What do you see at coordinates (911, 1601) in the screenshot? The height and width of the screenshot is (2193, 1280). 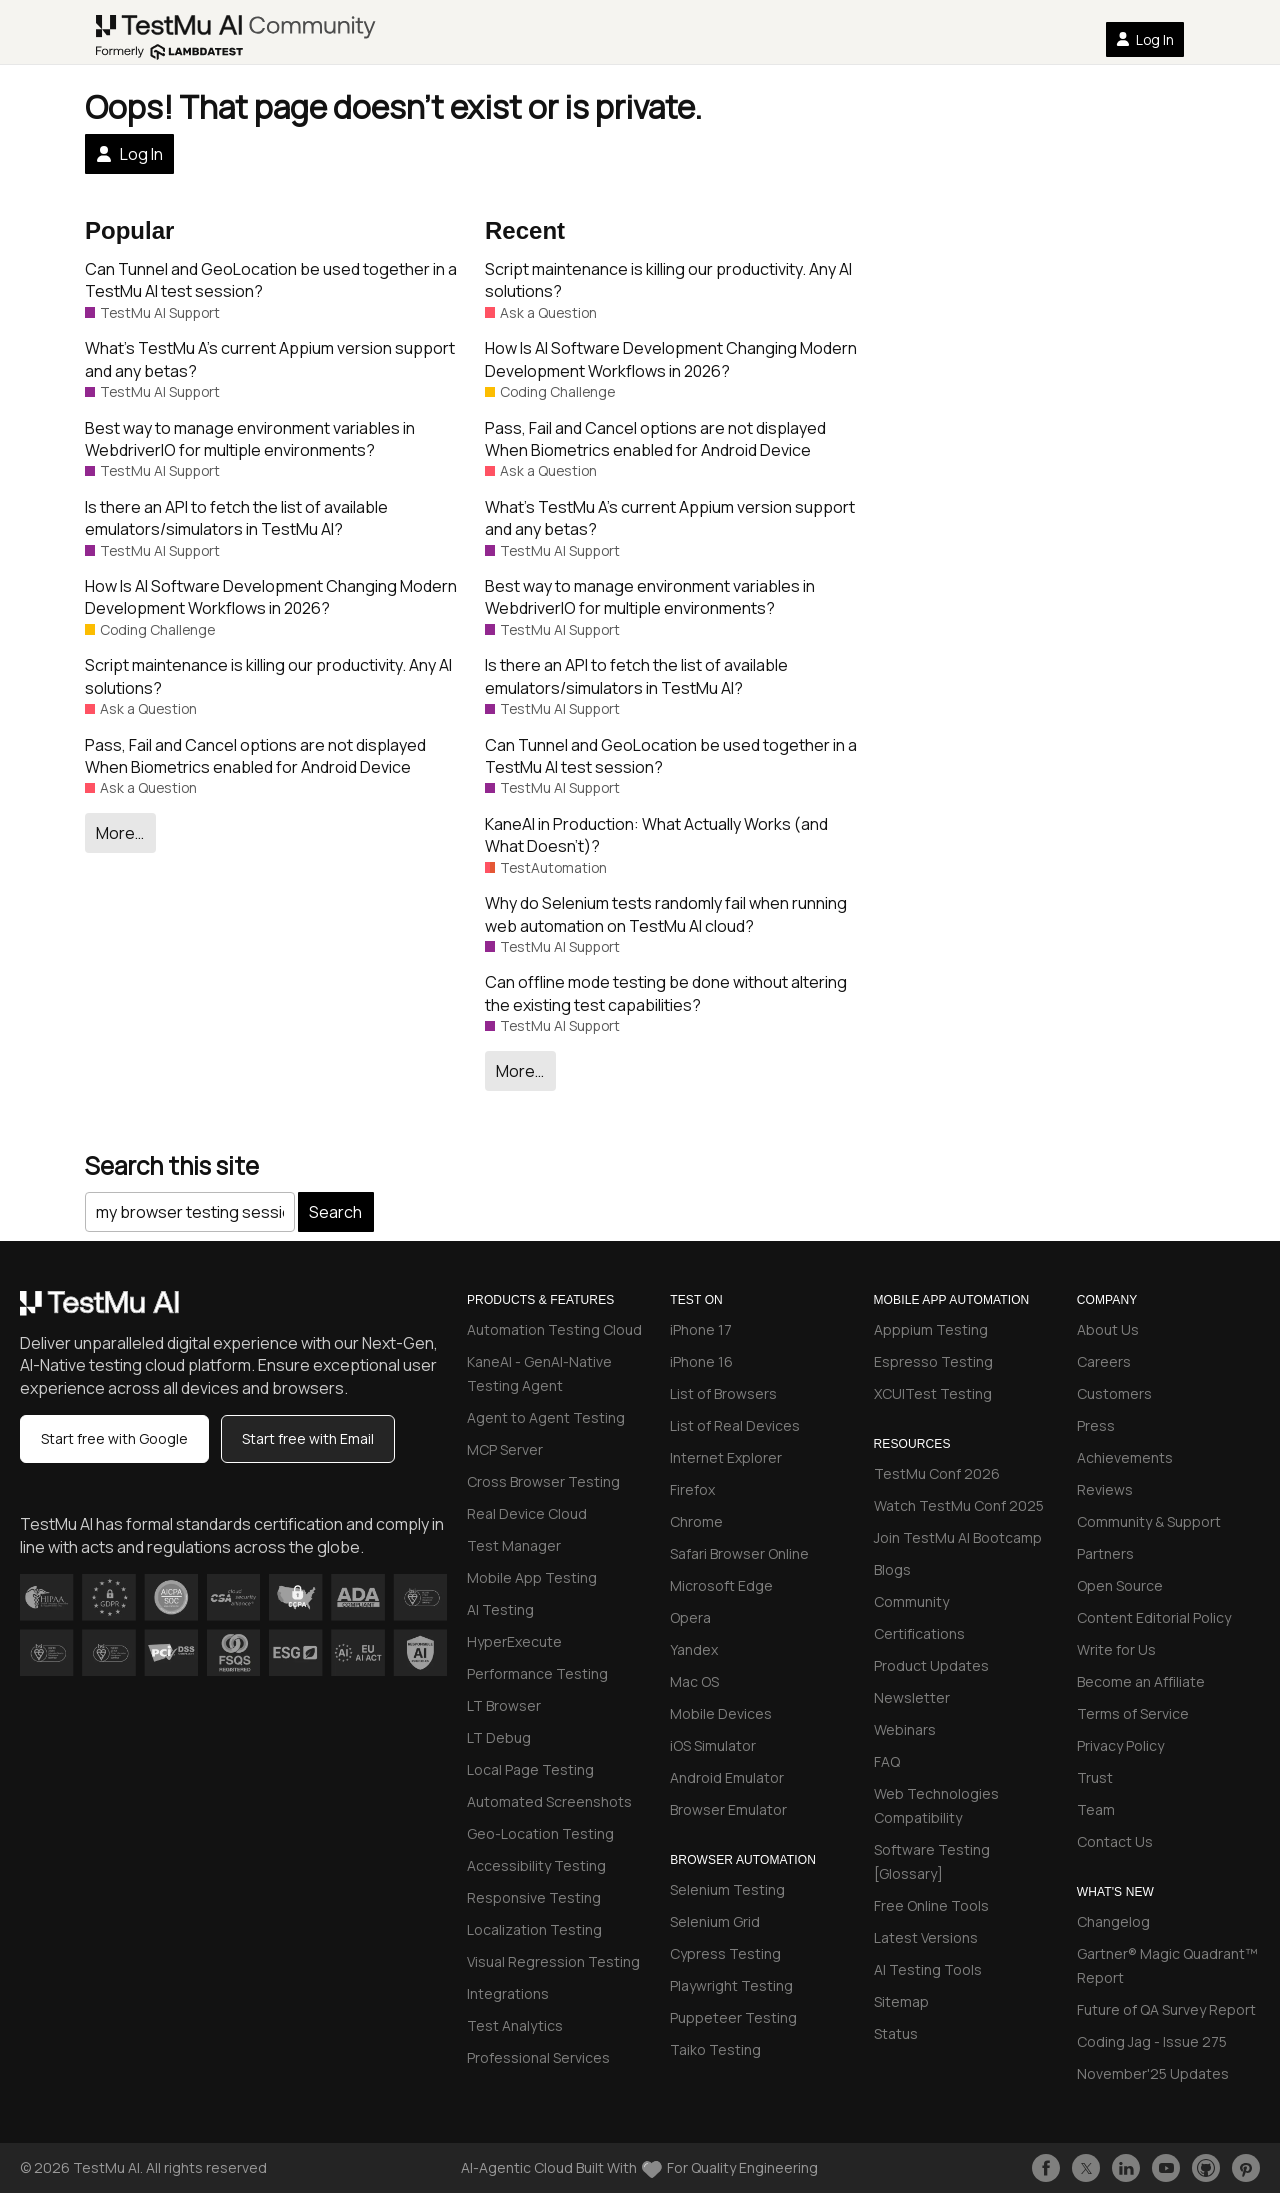 I see `Community` at bounding box center [911, 1601].